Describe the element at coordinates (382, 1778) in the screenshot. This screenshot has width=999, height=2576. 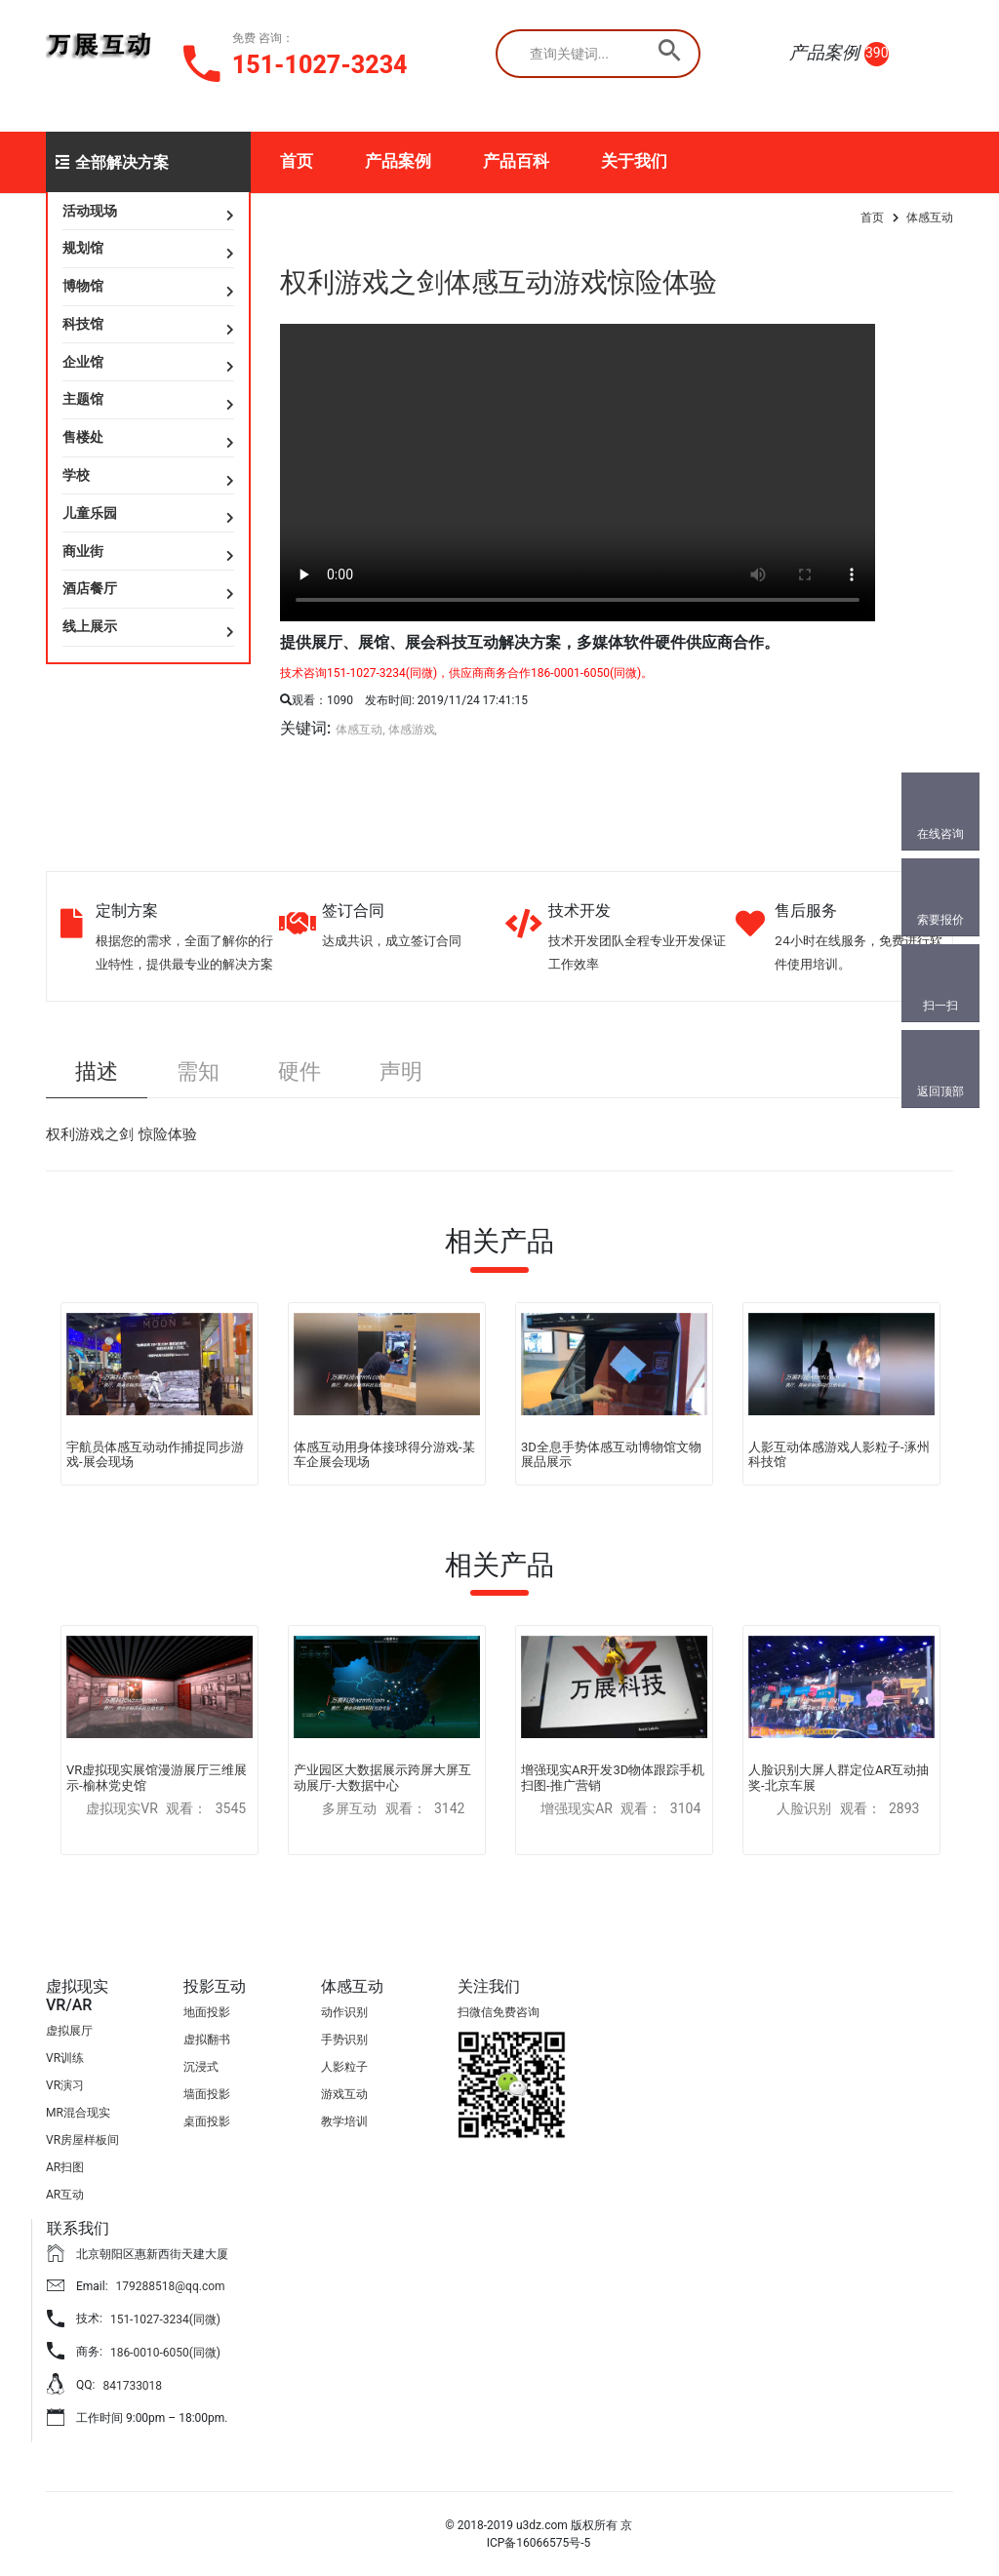
I see `产业园区大数据展示跨屏大屏互动展厅-大数据中心` at that location.